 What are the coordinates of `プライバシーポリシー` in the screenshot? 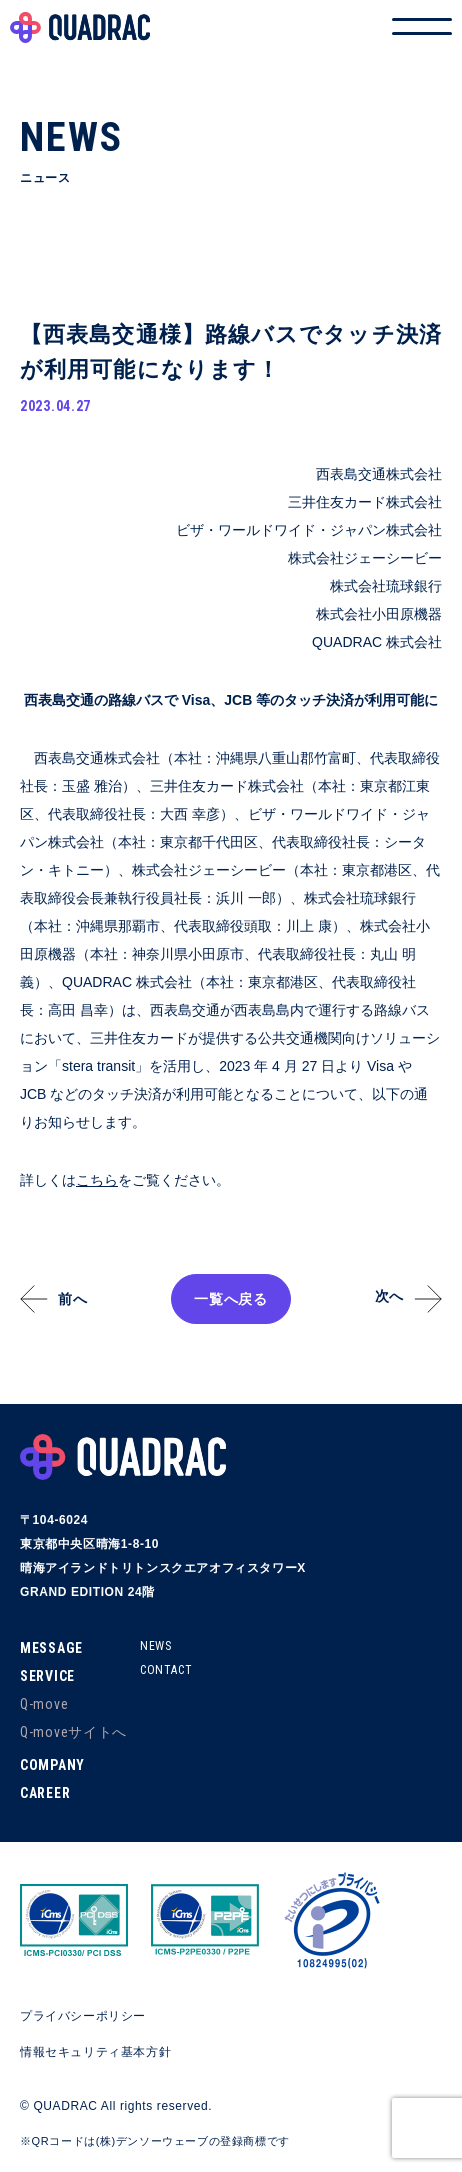 It's located at (83, 2016).